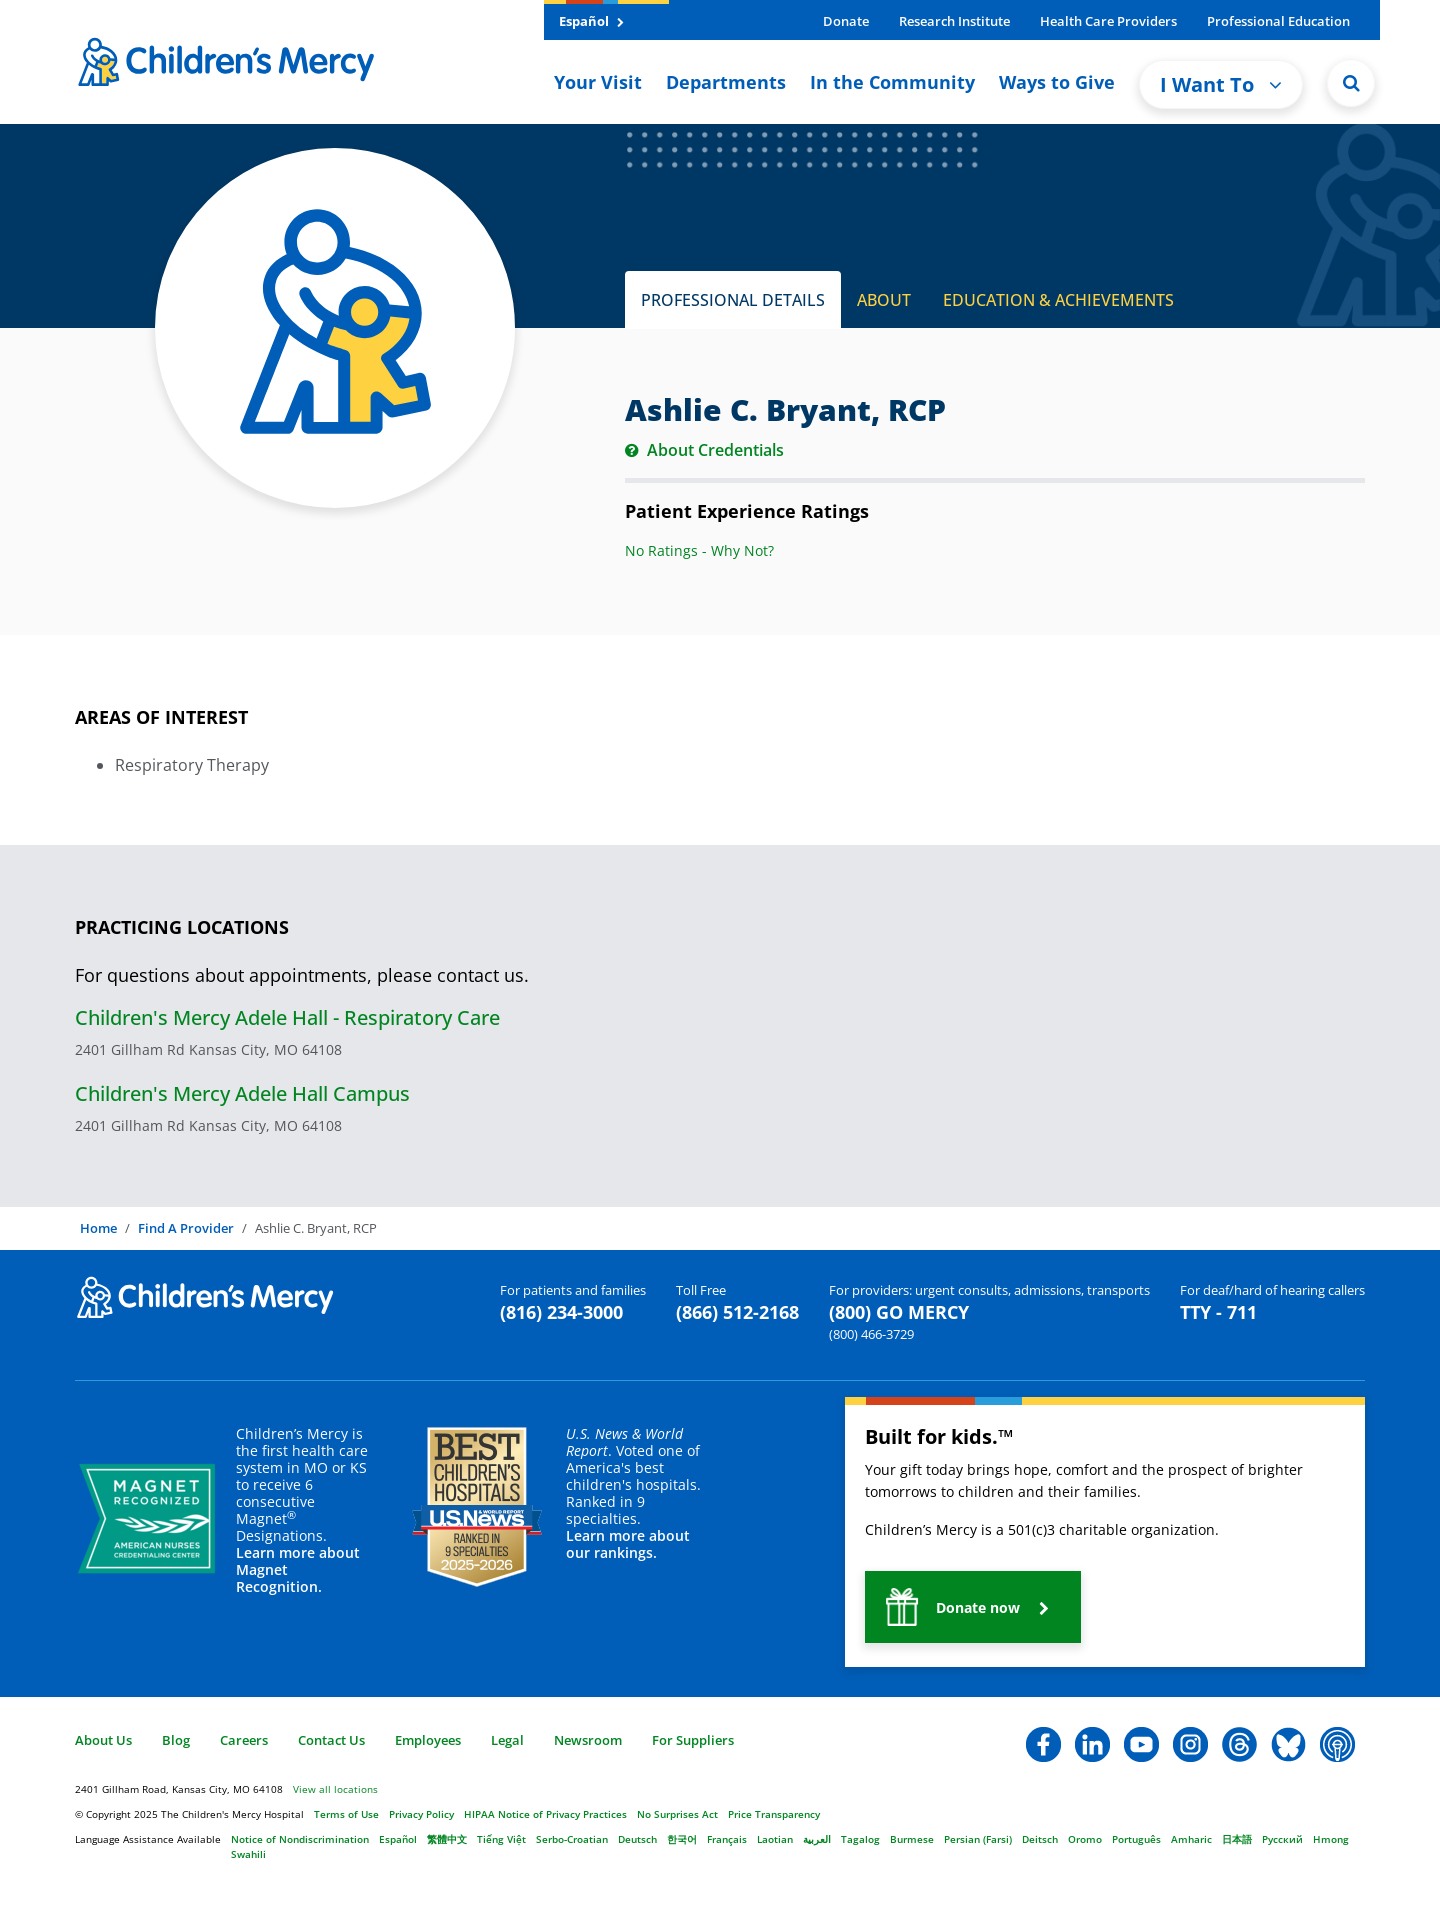 This screenshot has height=1912, width=1440. What do you see at coordinates (447, 1839) in the screenshot?
I see `繁體中文` at bounding box center [447, 1839].